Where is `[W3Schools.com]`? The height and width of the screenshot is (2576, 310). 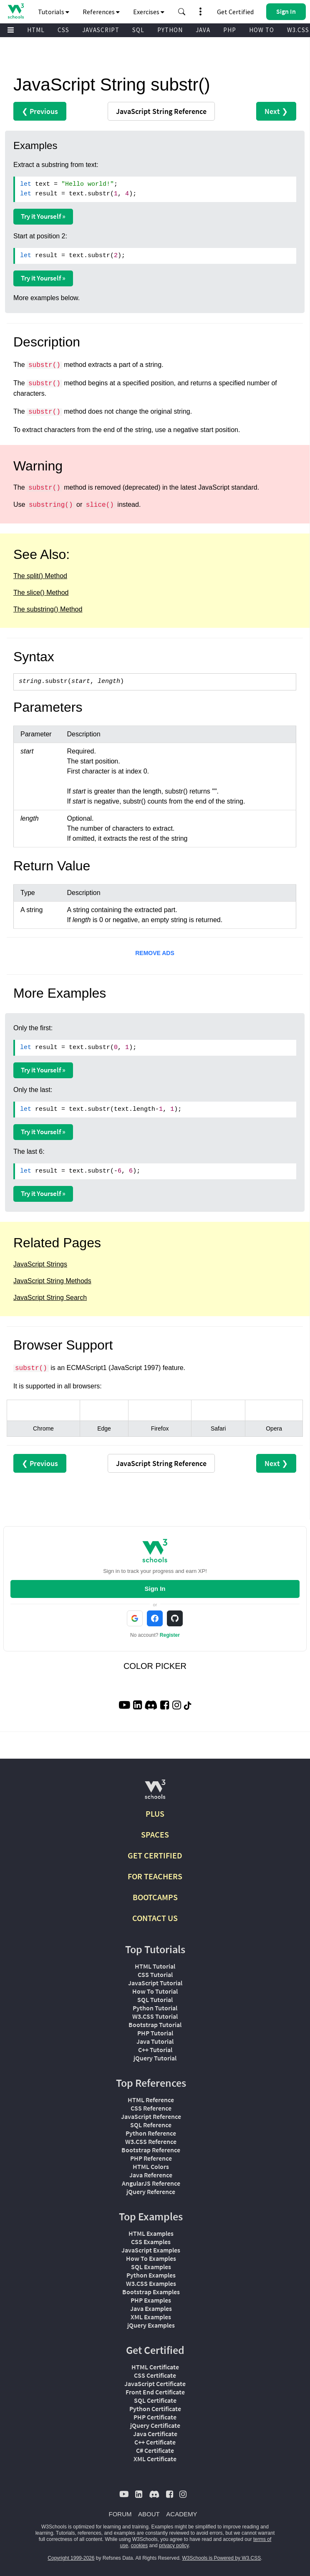
[W3Schools.com] is located at coordinates (155, 1792).